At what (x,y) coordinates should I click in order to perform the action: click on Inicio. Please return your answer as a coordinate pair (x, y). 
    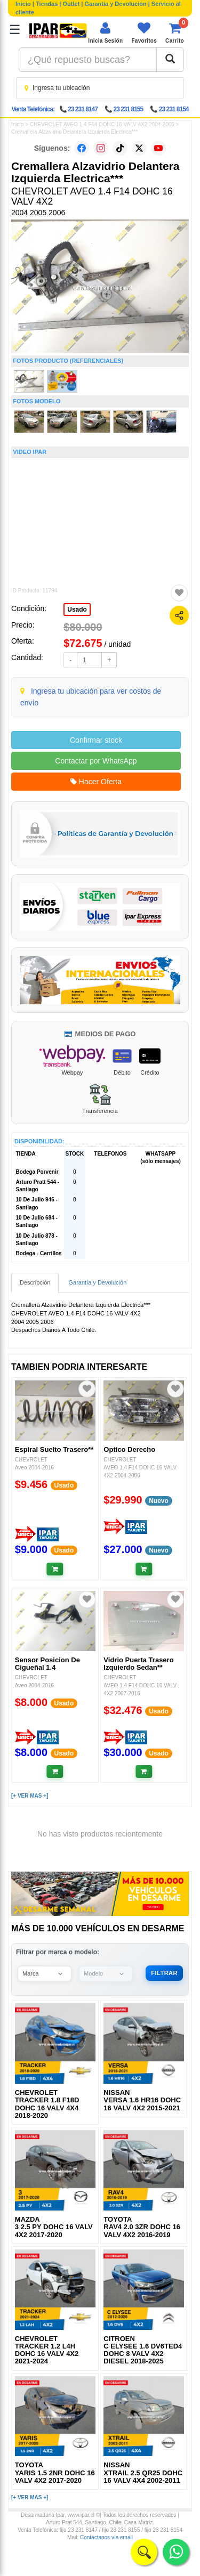
    Looking at the image, I should click on (23, 4).